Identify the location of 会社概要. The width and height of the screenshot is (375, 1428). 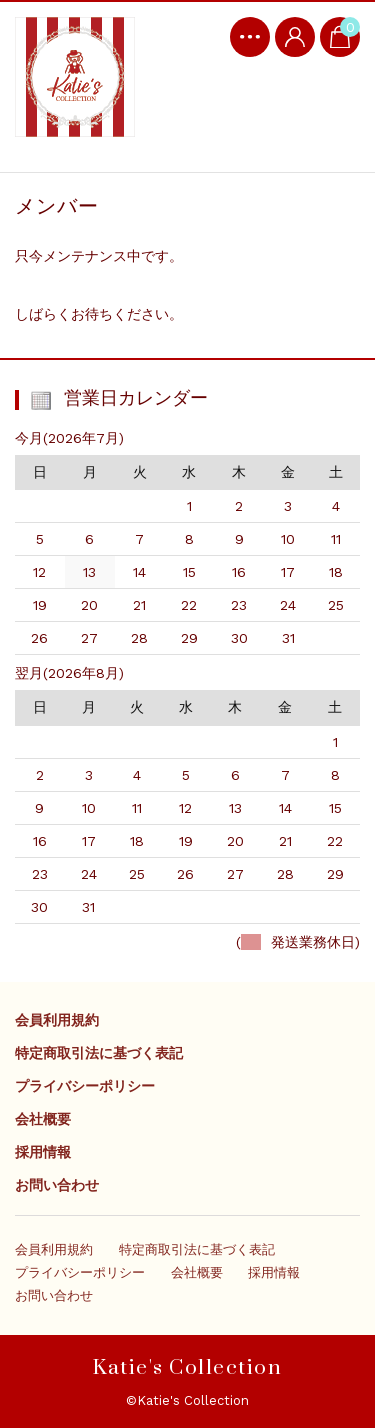
(43, 1119).